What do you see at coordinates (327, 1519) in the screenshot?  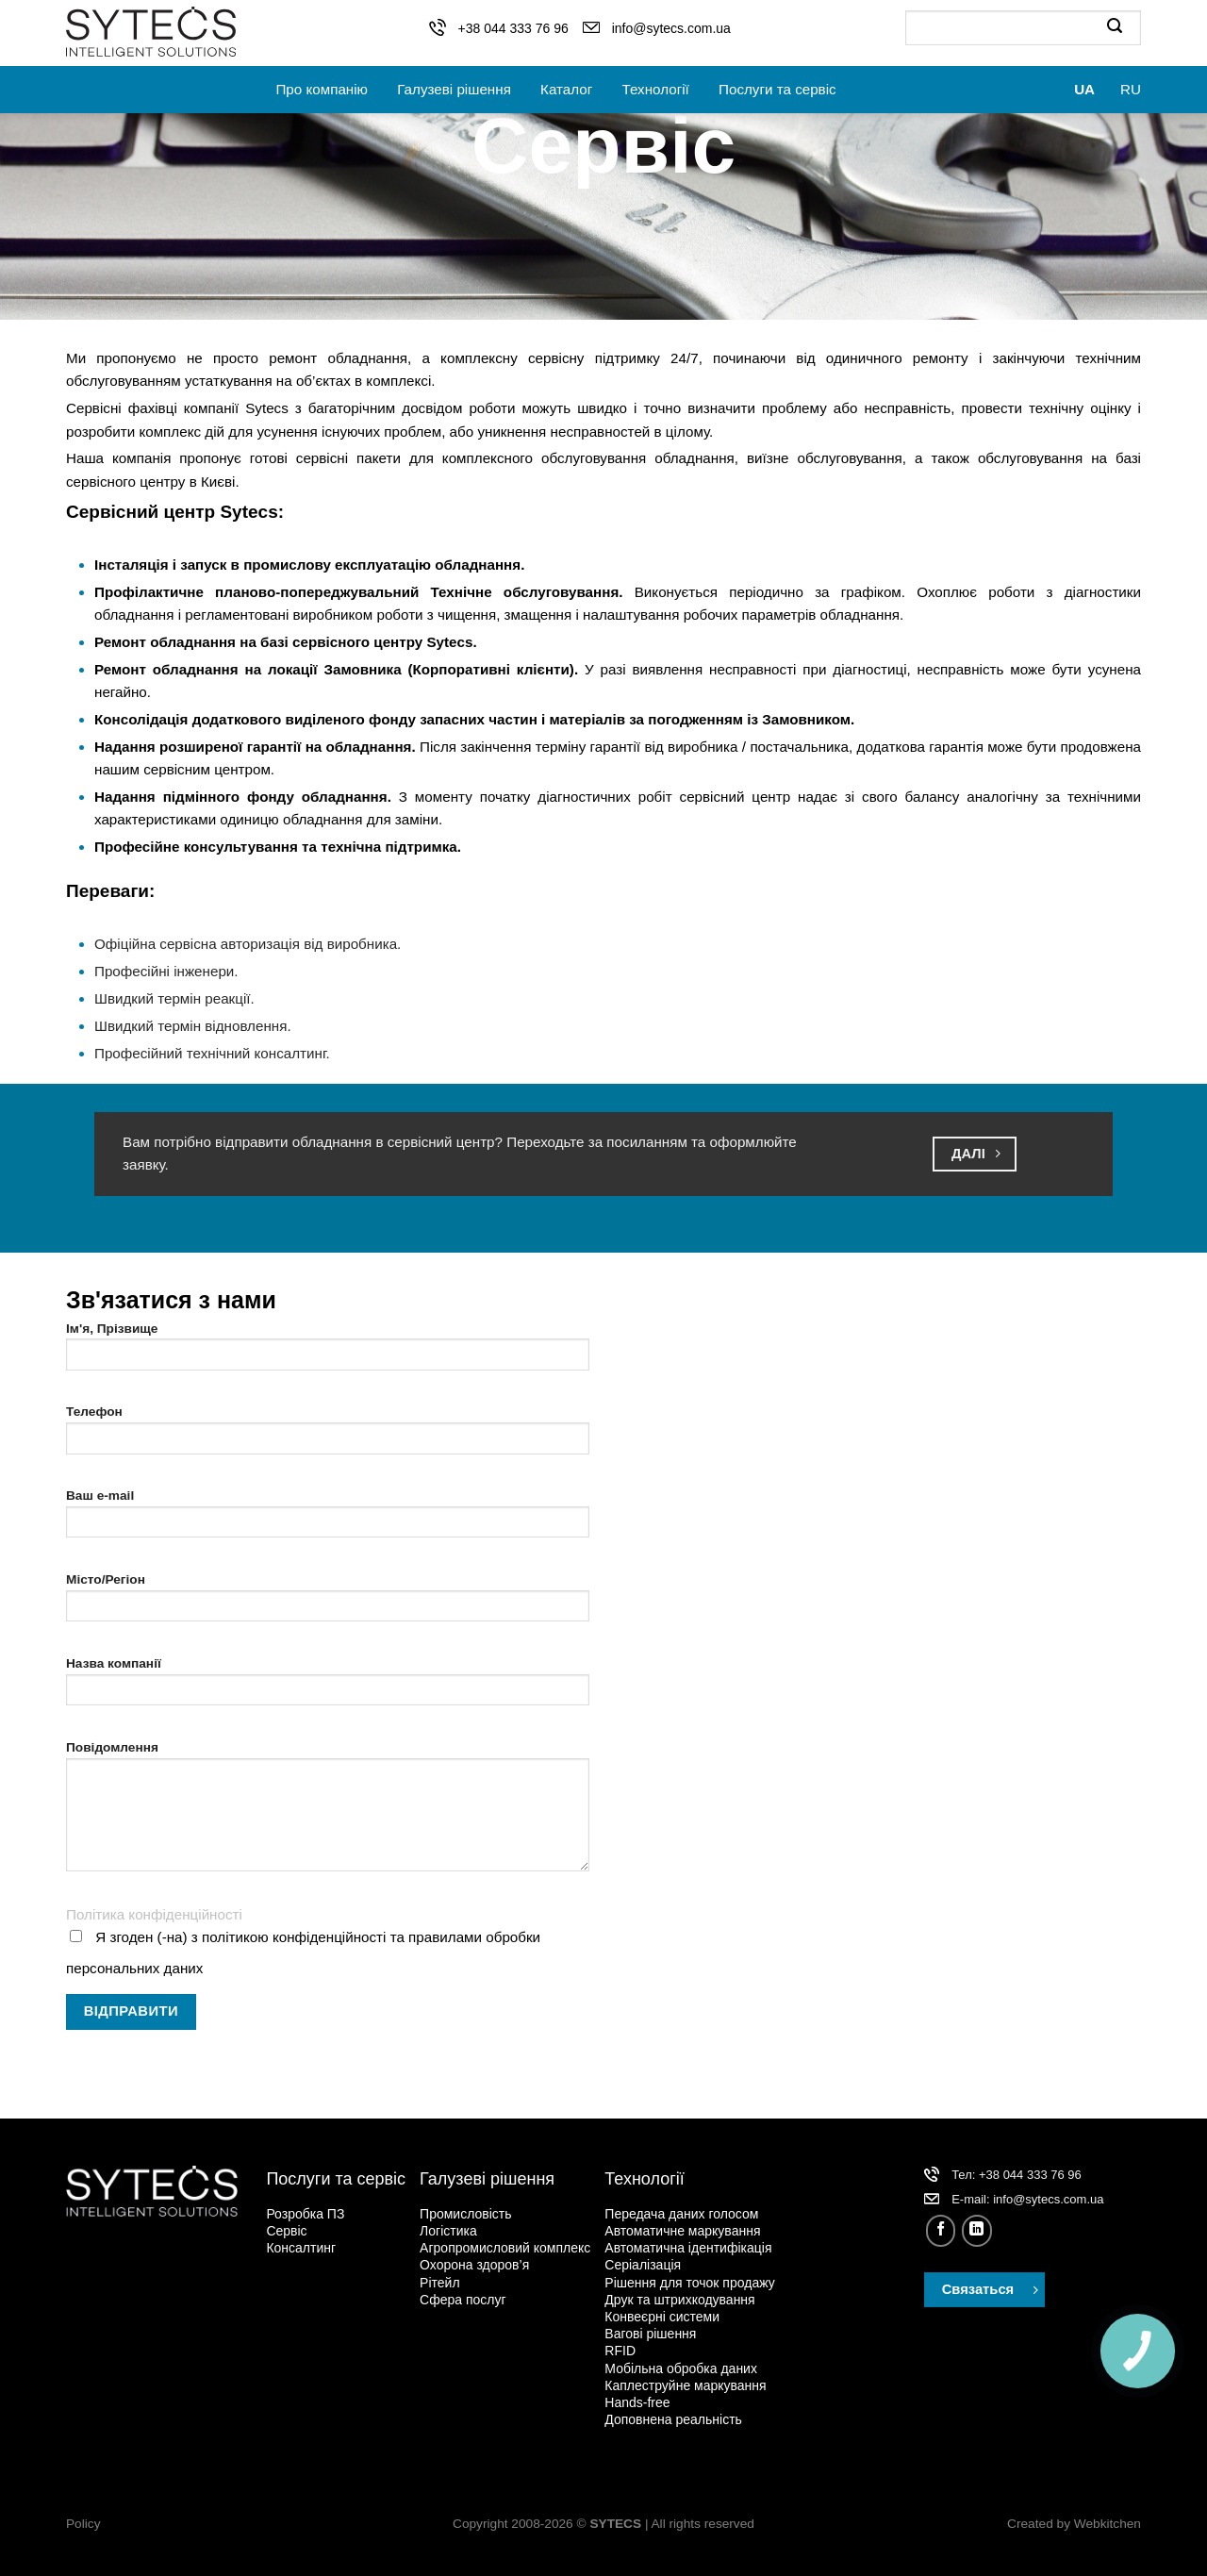 I see `Ваш e-mail` at bounding box center [327, 1519].